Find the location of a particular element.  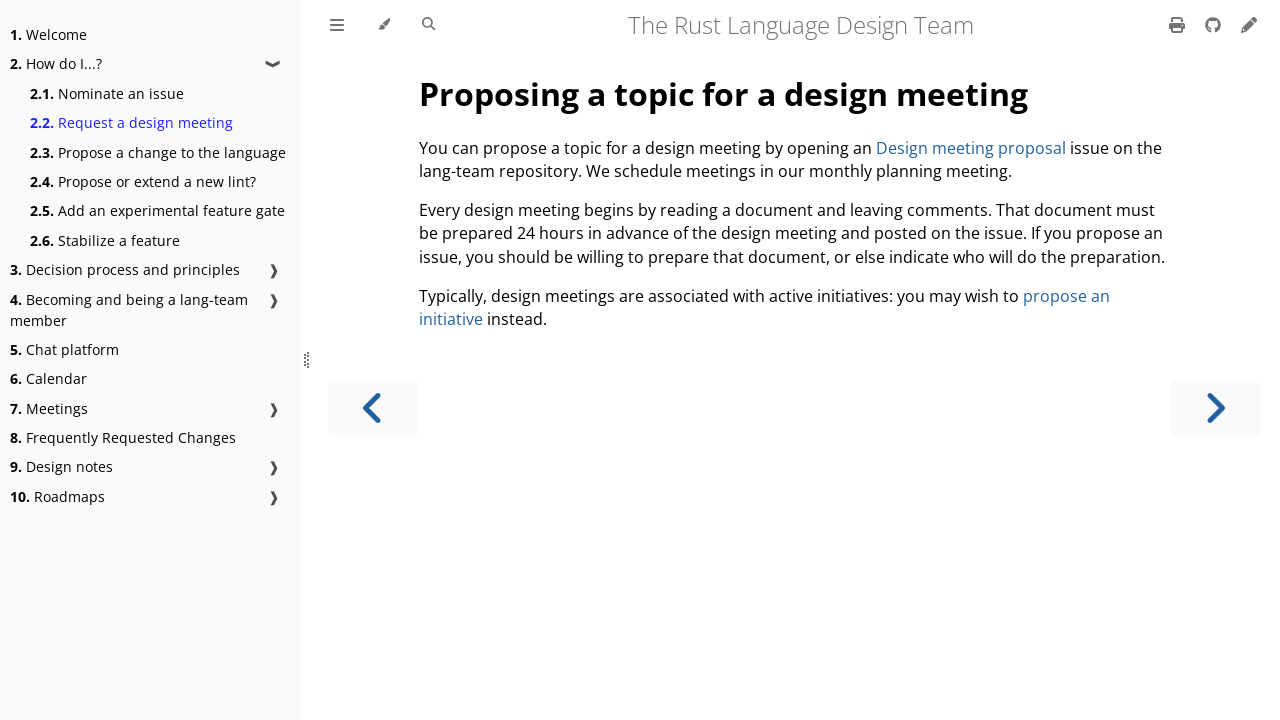

Proposing a topic for a design meeting is located at coordinates (723, 93).